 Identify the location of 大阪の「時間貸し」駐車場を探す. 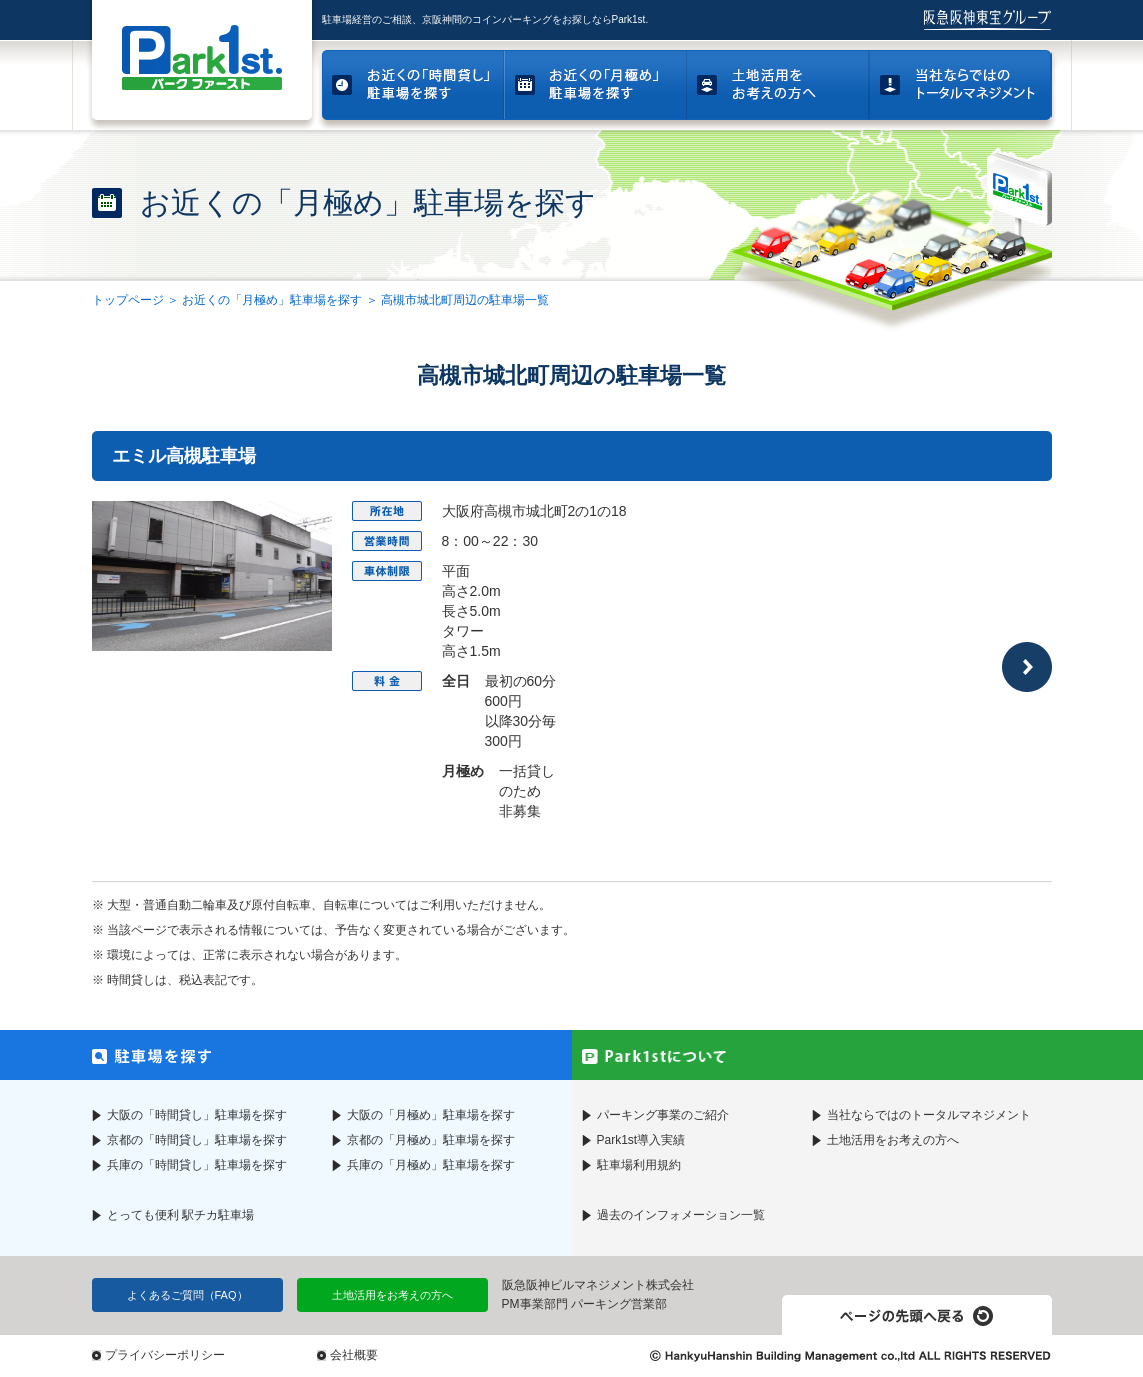
(197, 1115).